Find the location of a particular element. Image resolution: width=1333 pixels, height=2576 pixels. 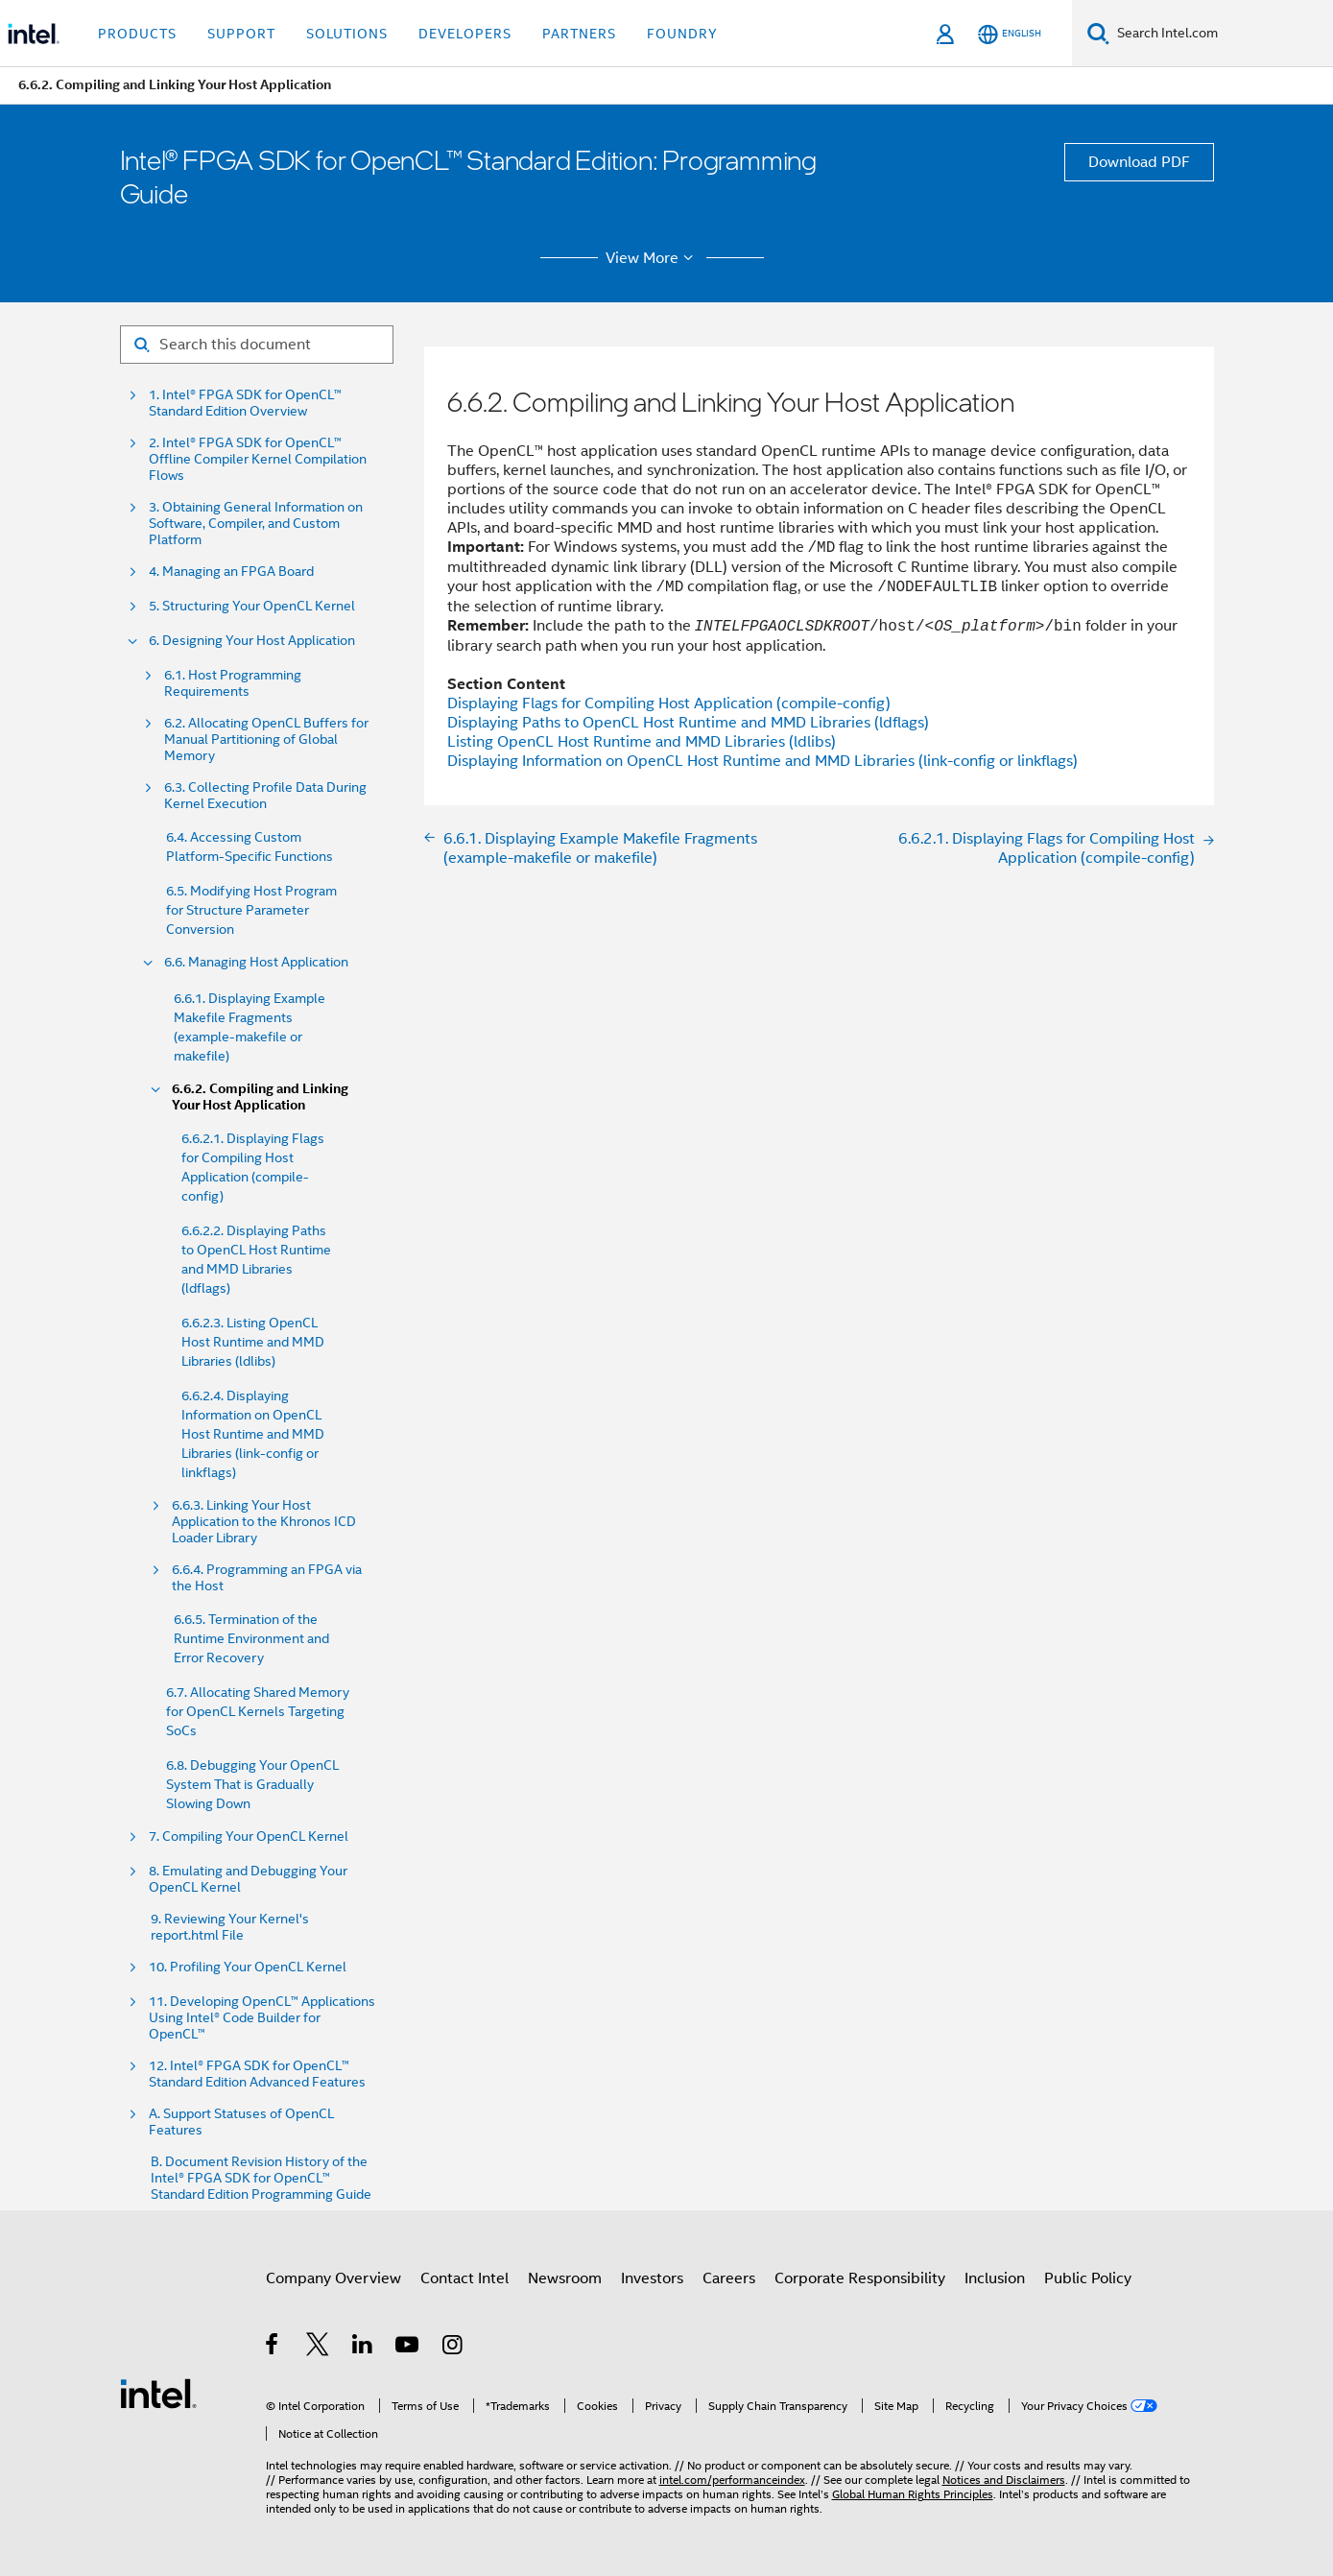

Support [button] is located at coordinates (241, 33).